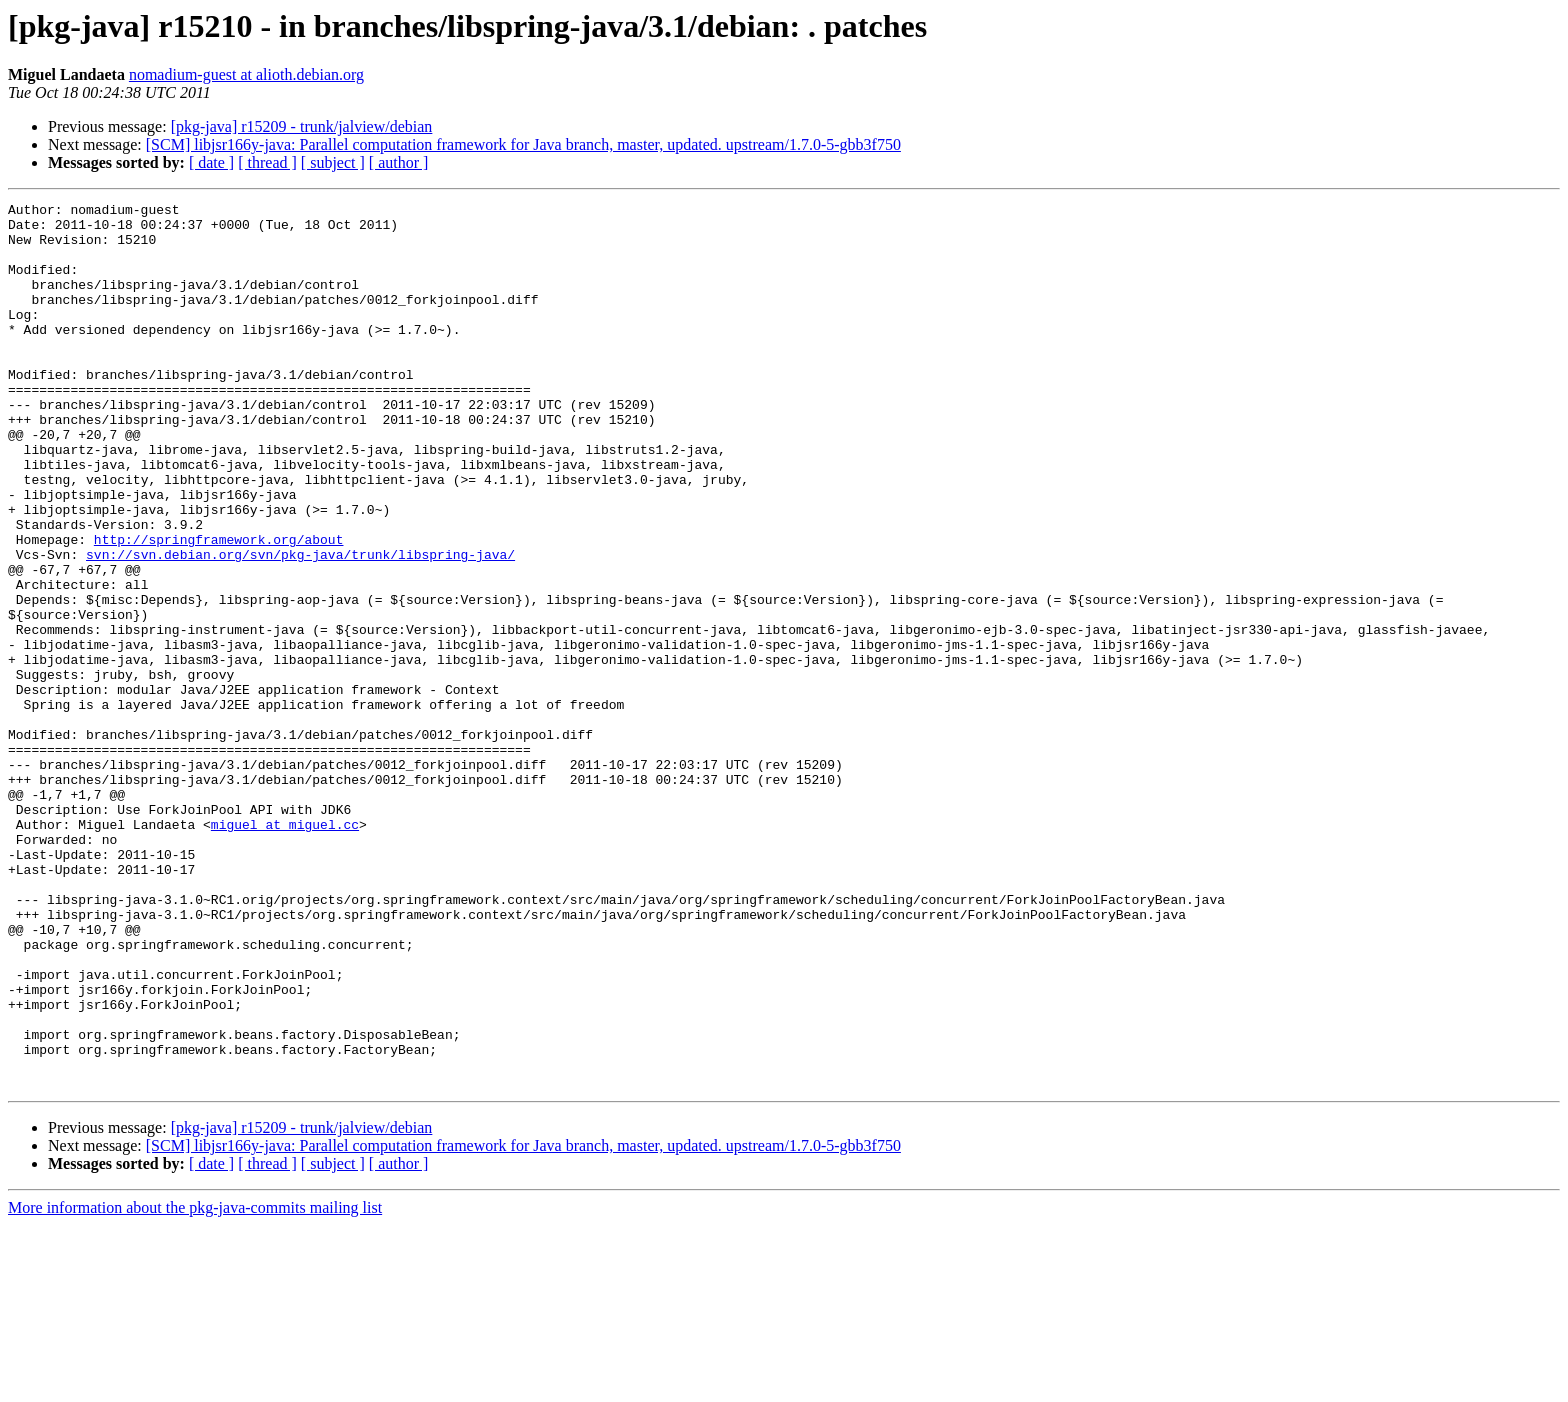 The height and width of the screenshot is (1402, 1568). Describe the element at coordinates (246, 74) in the screenshot. I see `nomadium-guest at alioth.debian.org` at that location.